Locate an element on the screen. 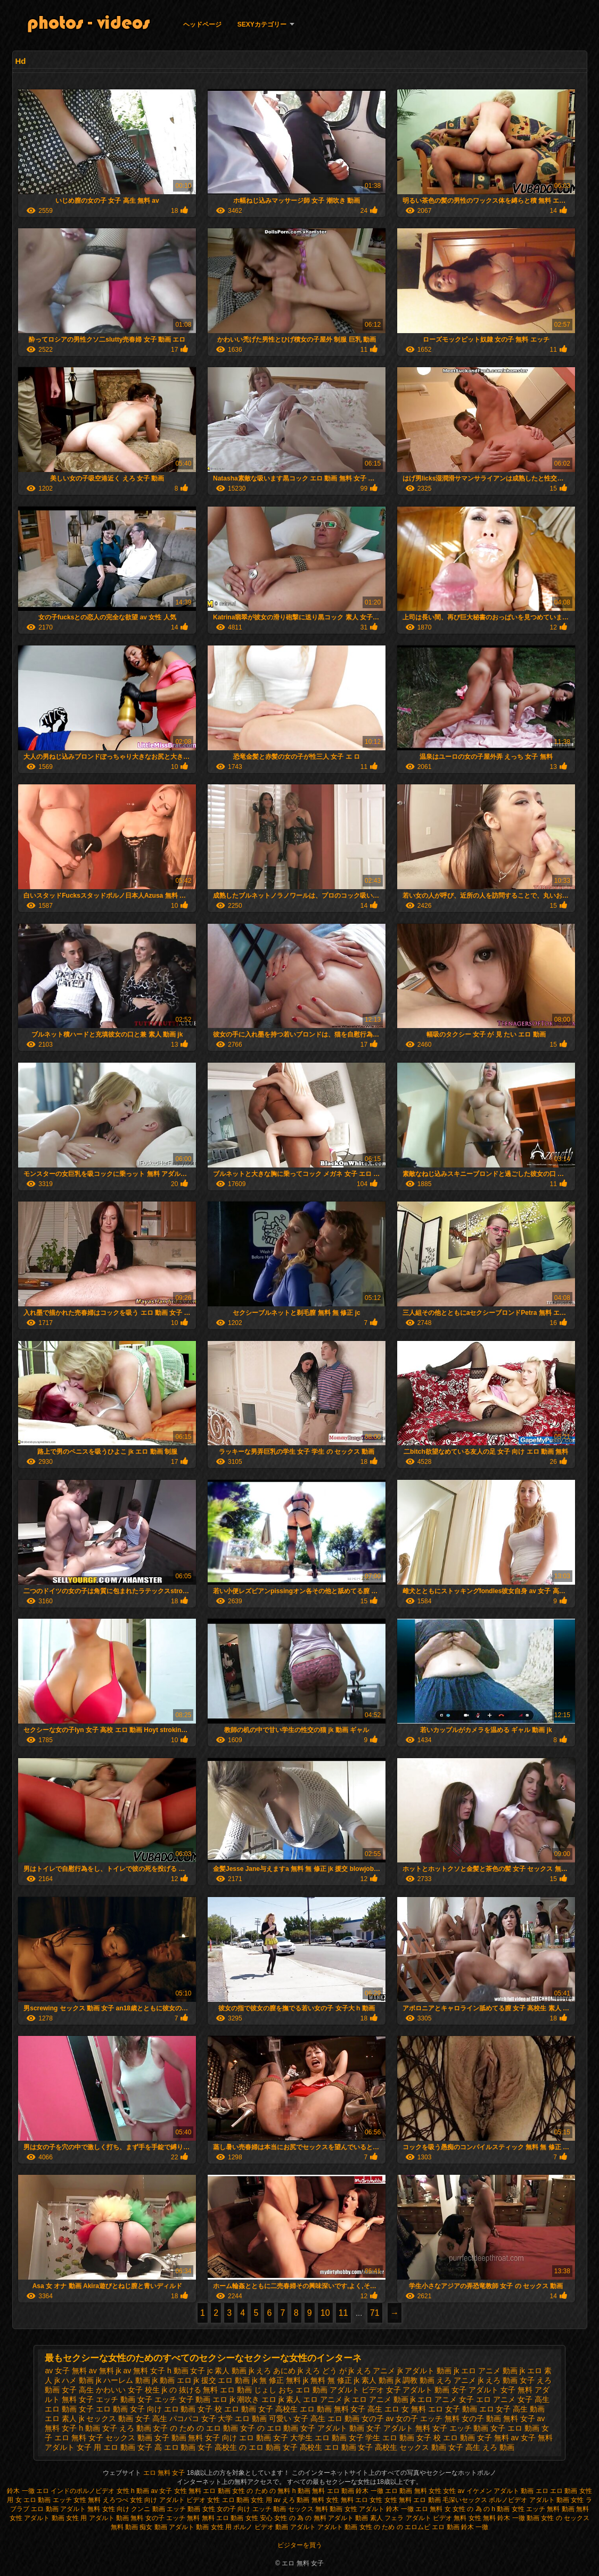 The height and width of the screenshot is (2576, 599). jk アダルト 動画 is located at coordinates (424, 2370).